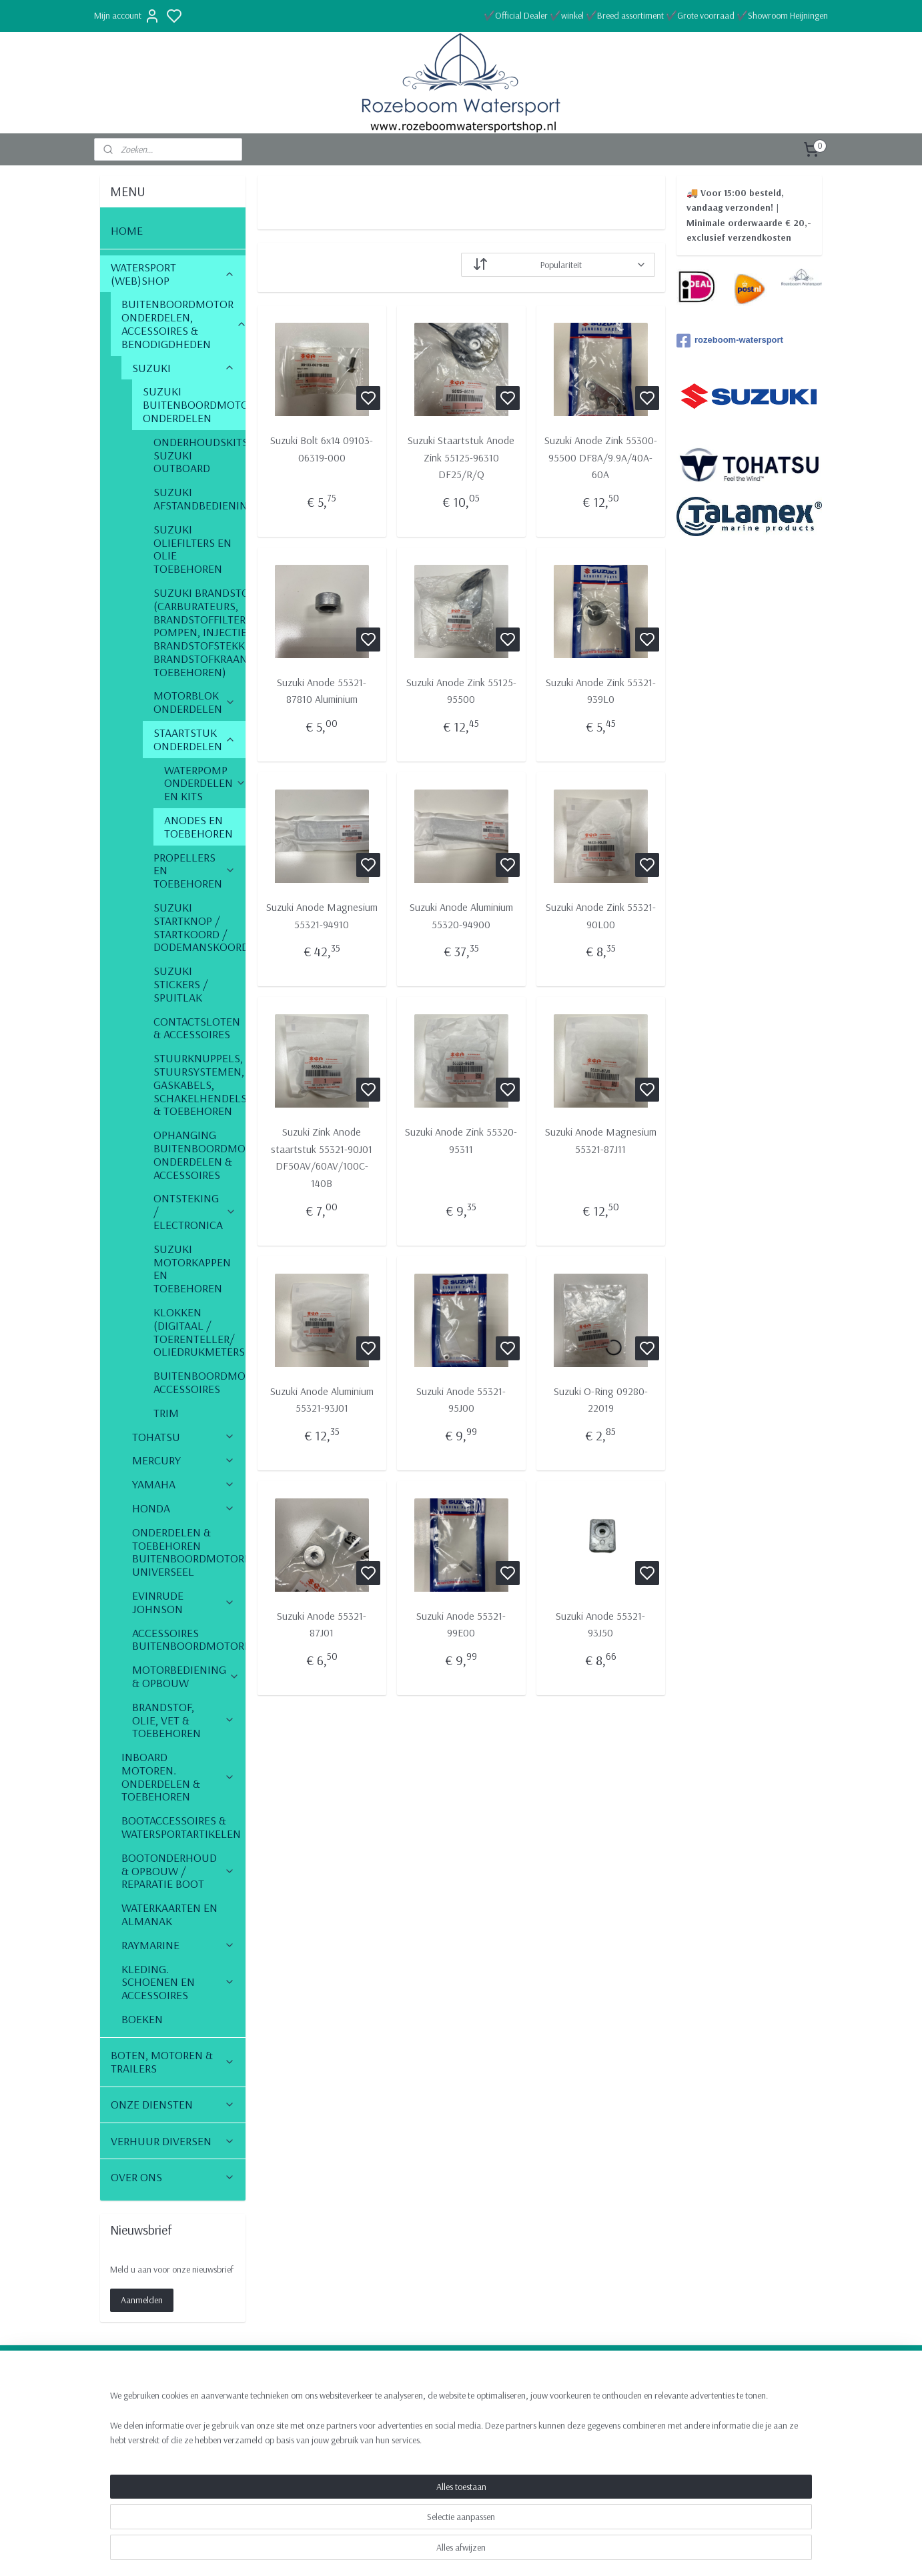  What do you see at coordinates (173, 2177) in the screenshot?
I see `OVER ONS` at bounding box center [173, 2177].